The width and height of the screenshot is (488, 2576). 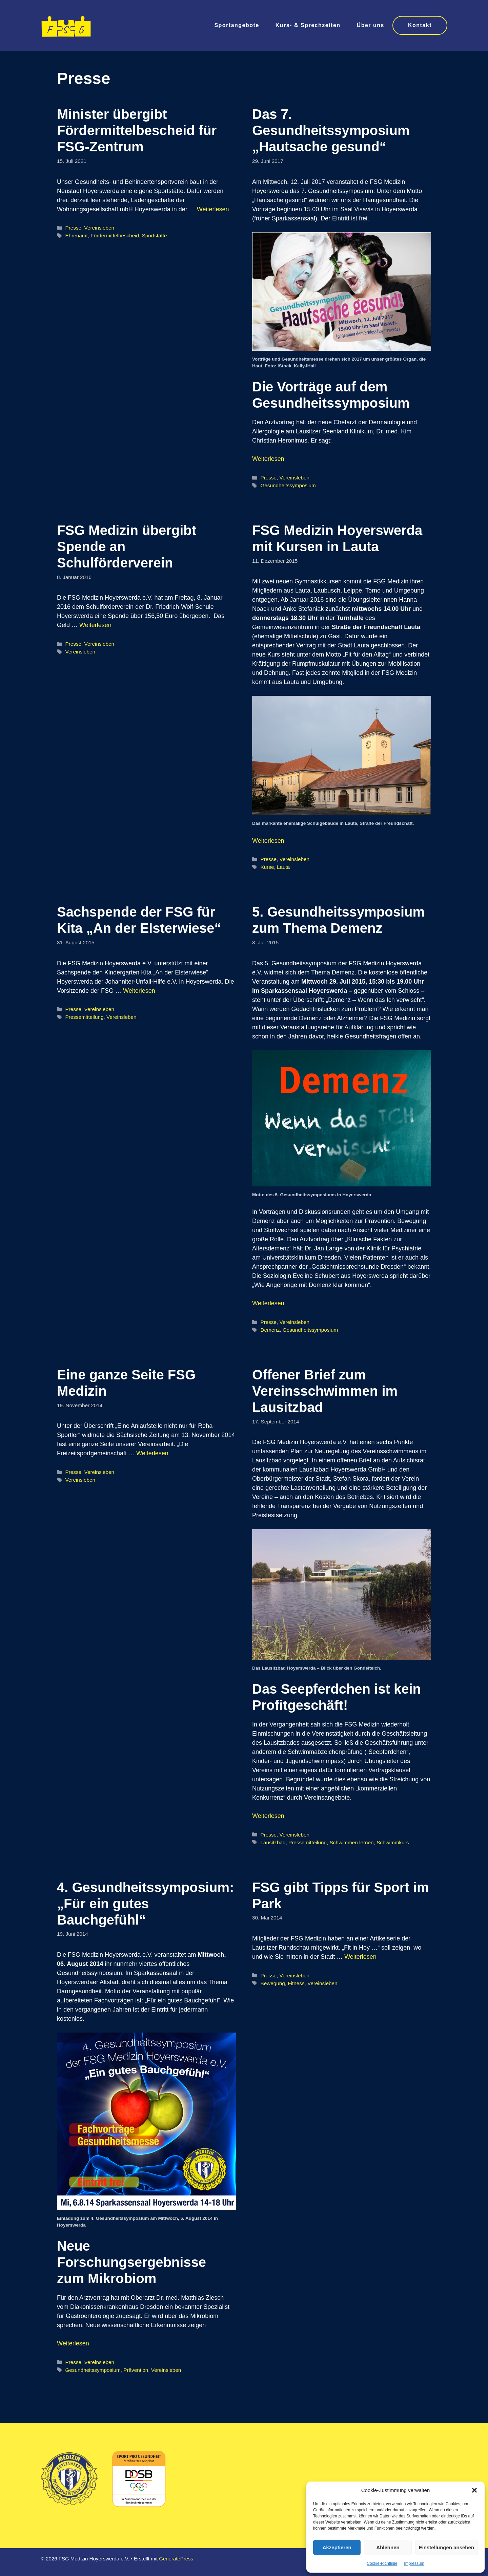 I want to click on Gesundheitssymposium, so click(x=288, y=485).